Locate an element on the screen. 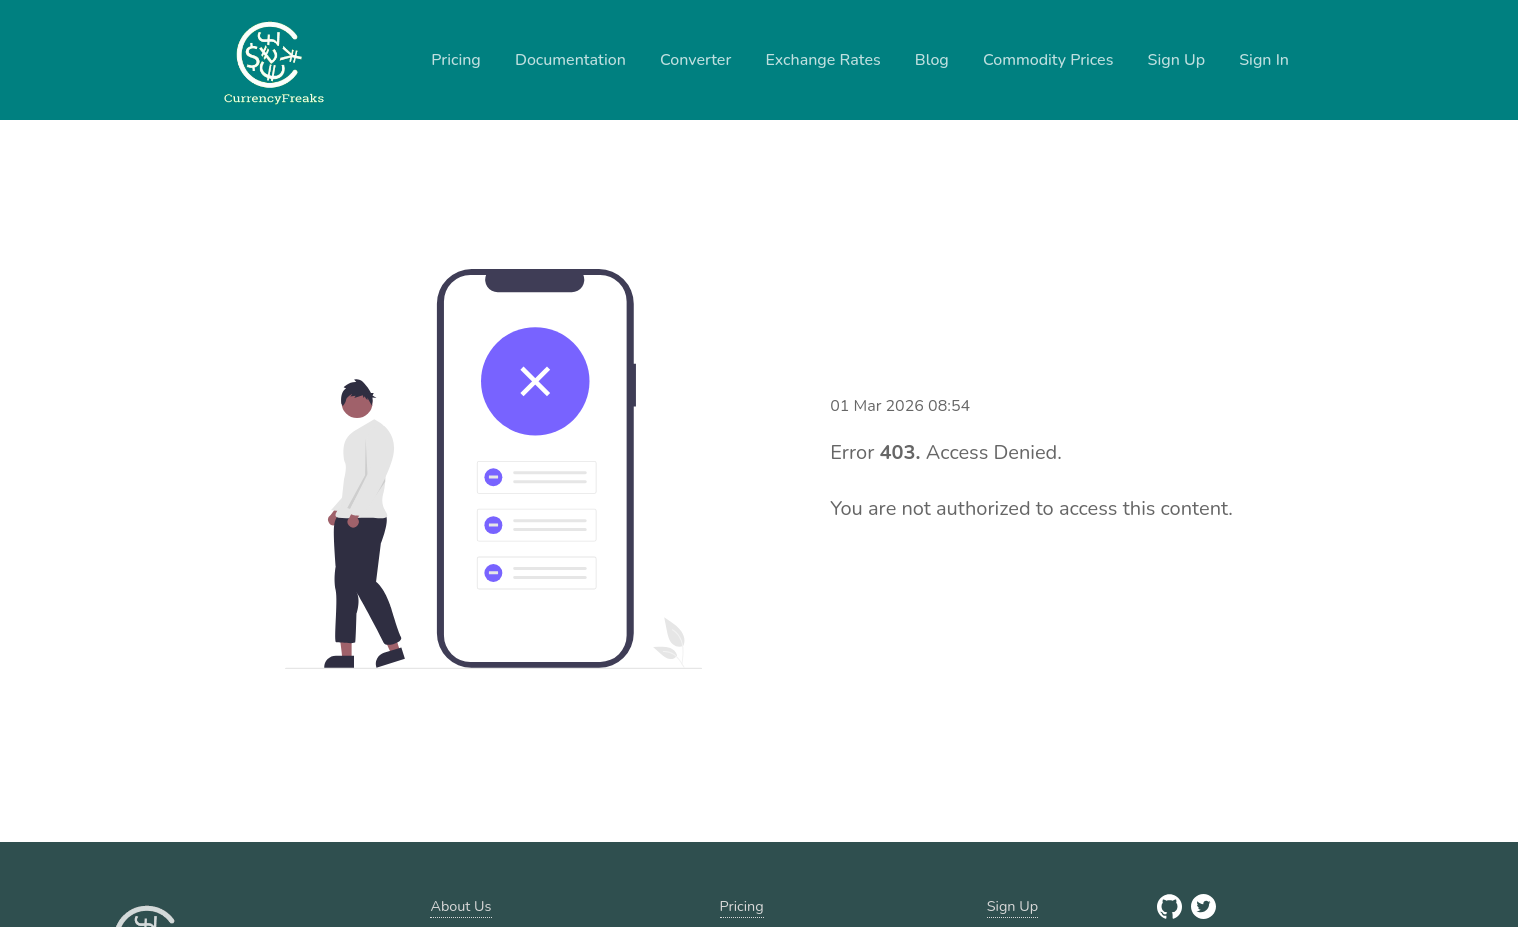 The height and width of the screenshot is (927, 1518). Pricing is located at coordinates (456, 60).